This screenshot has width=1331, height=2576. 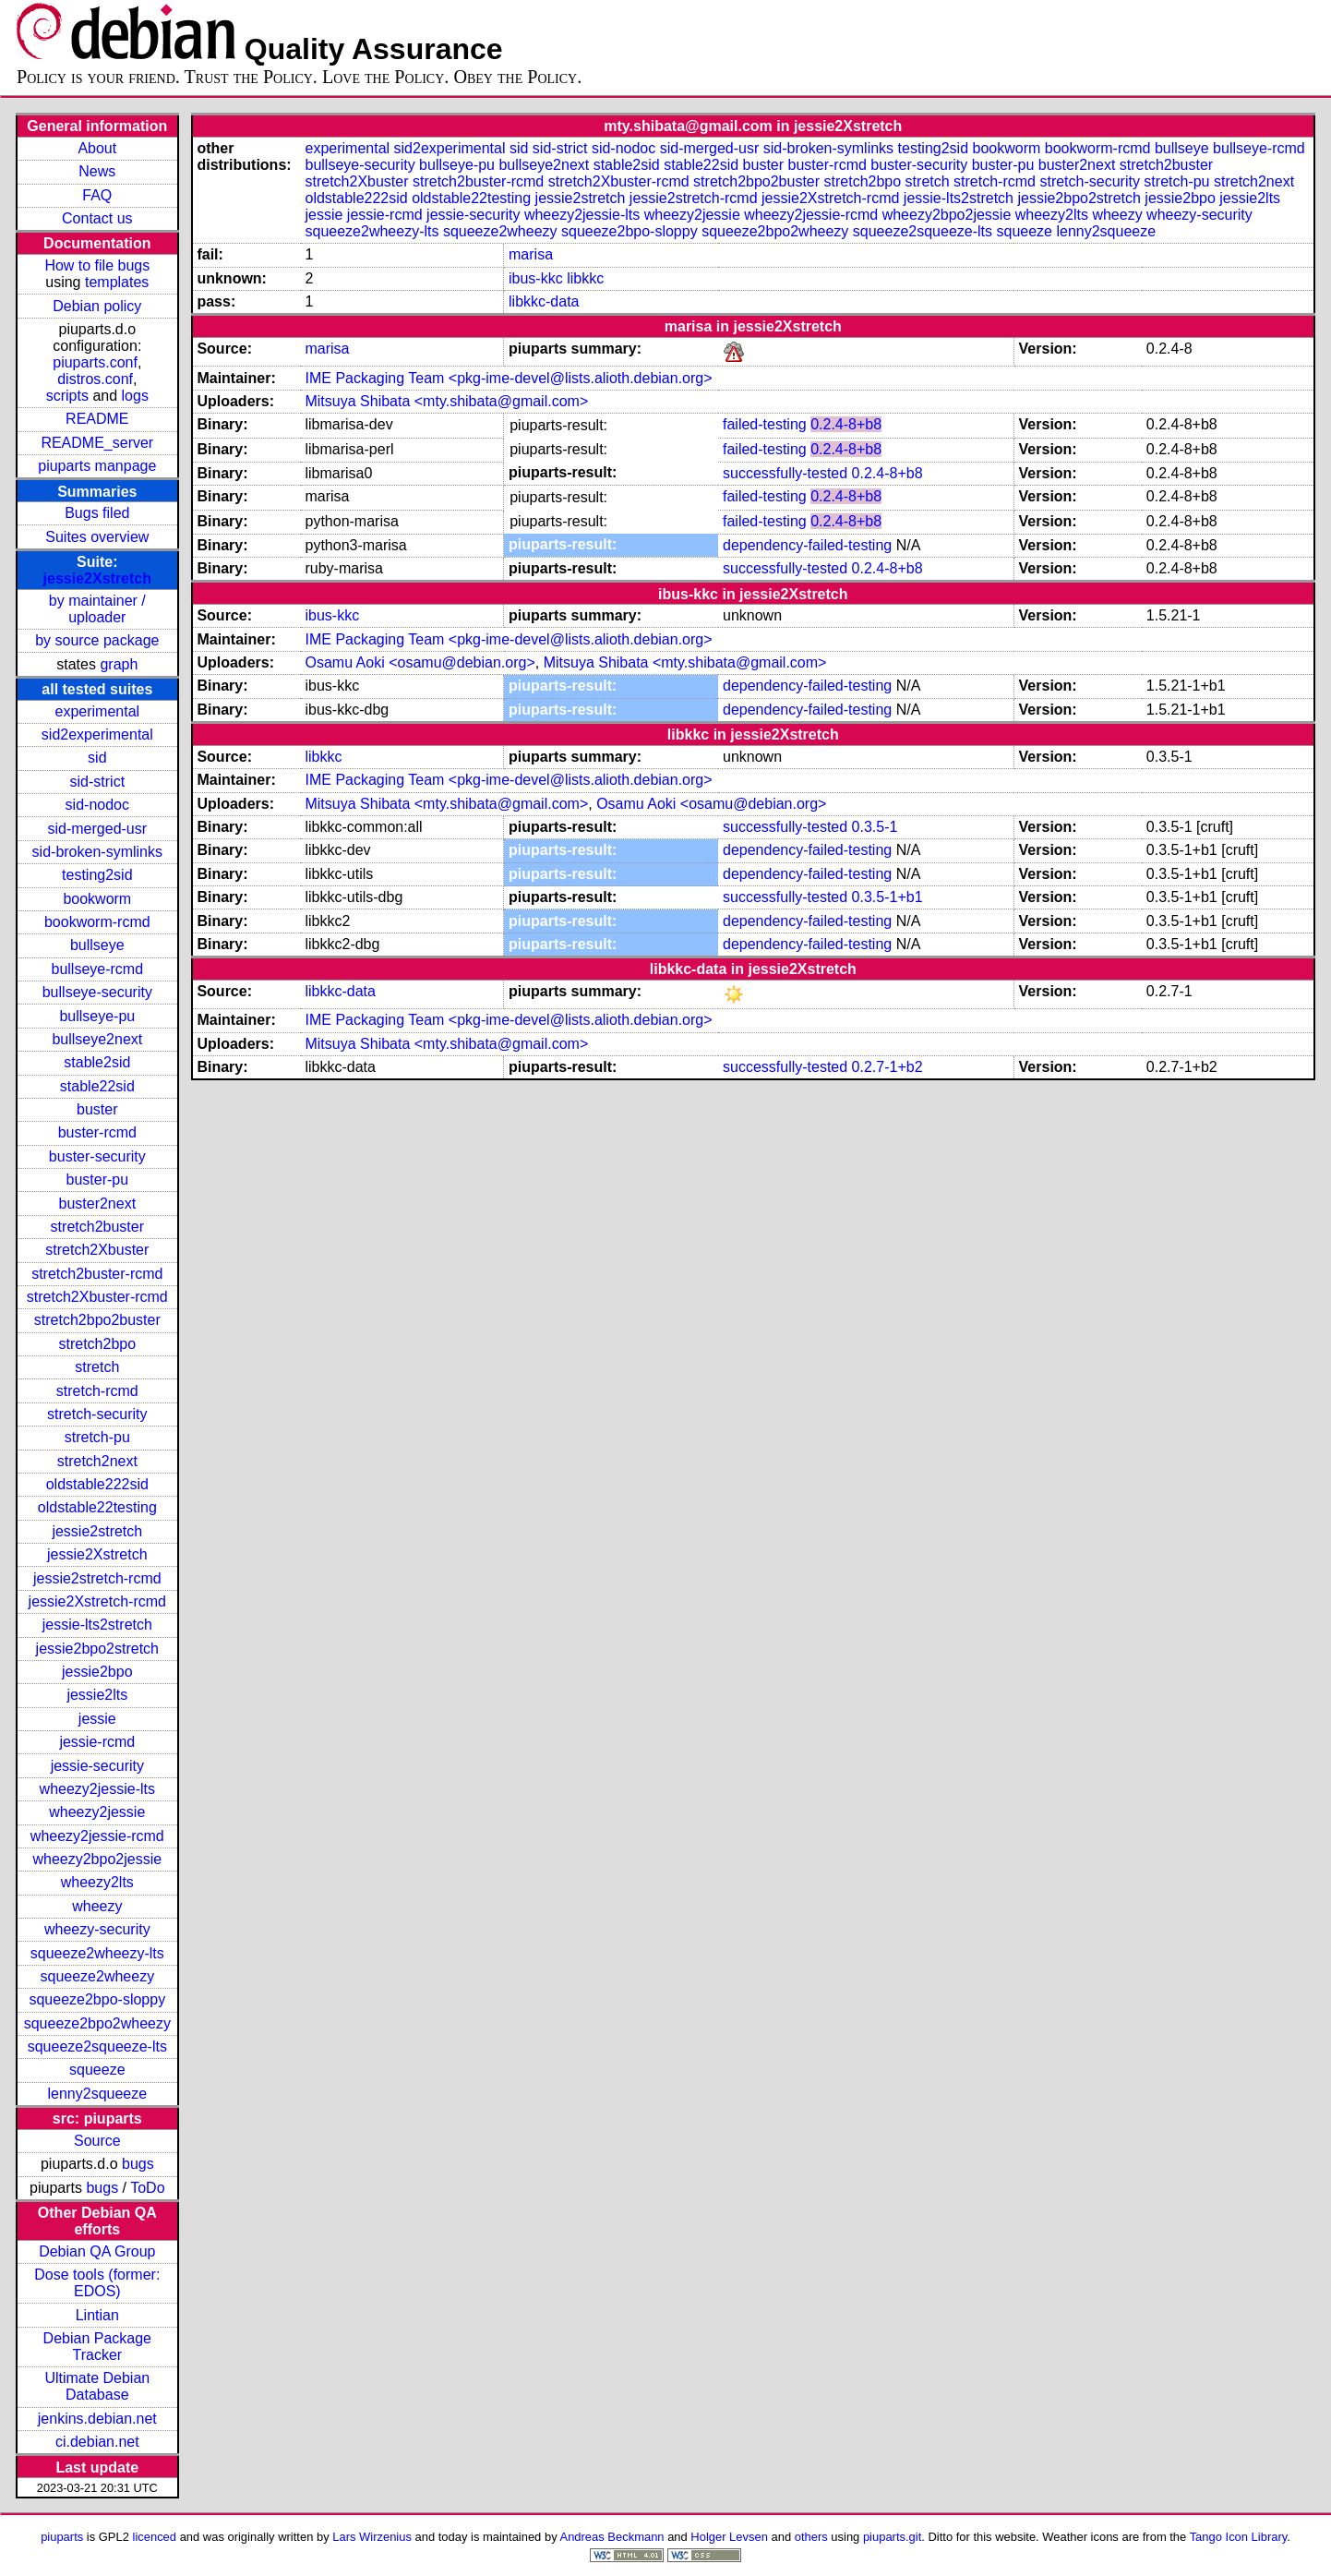 I want to click on oldstable222sid, so click(x=97, y=1484).